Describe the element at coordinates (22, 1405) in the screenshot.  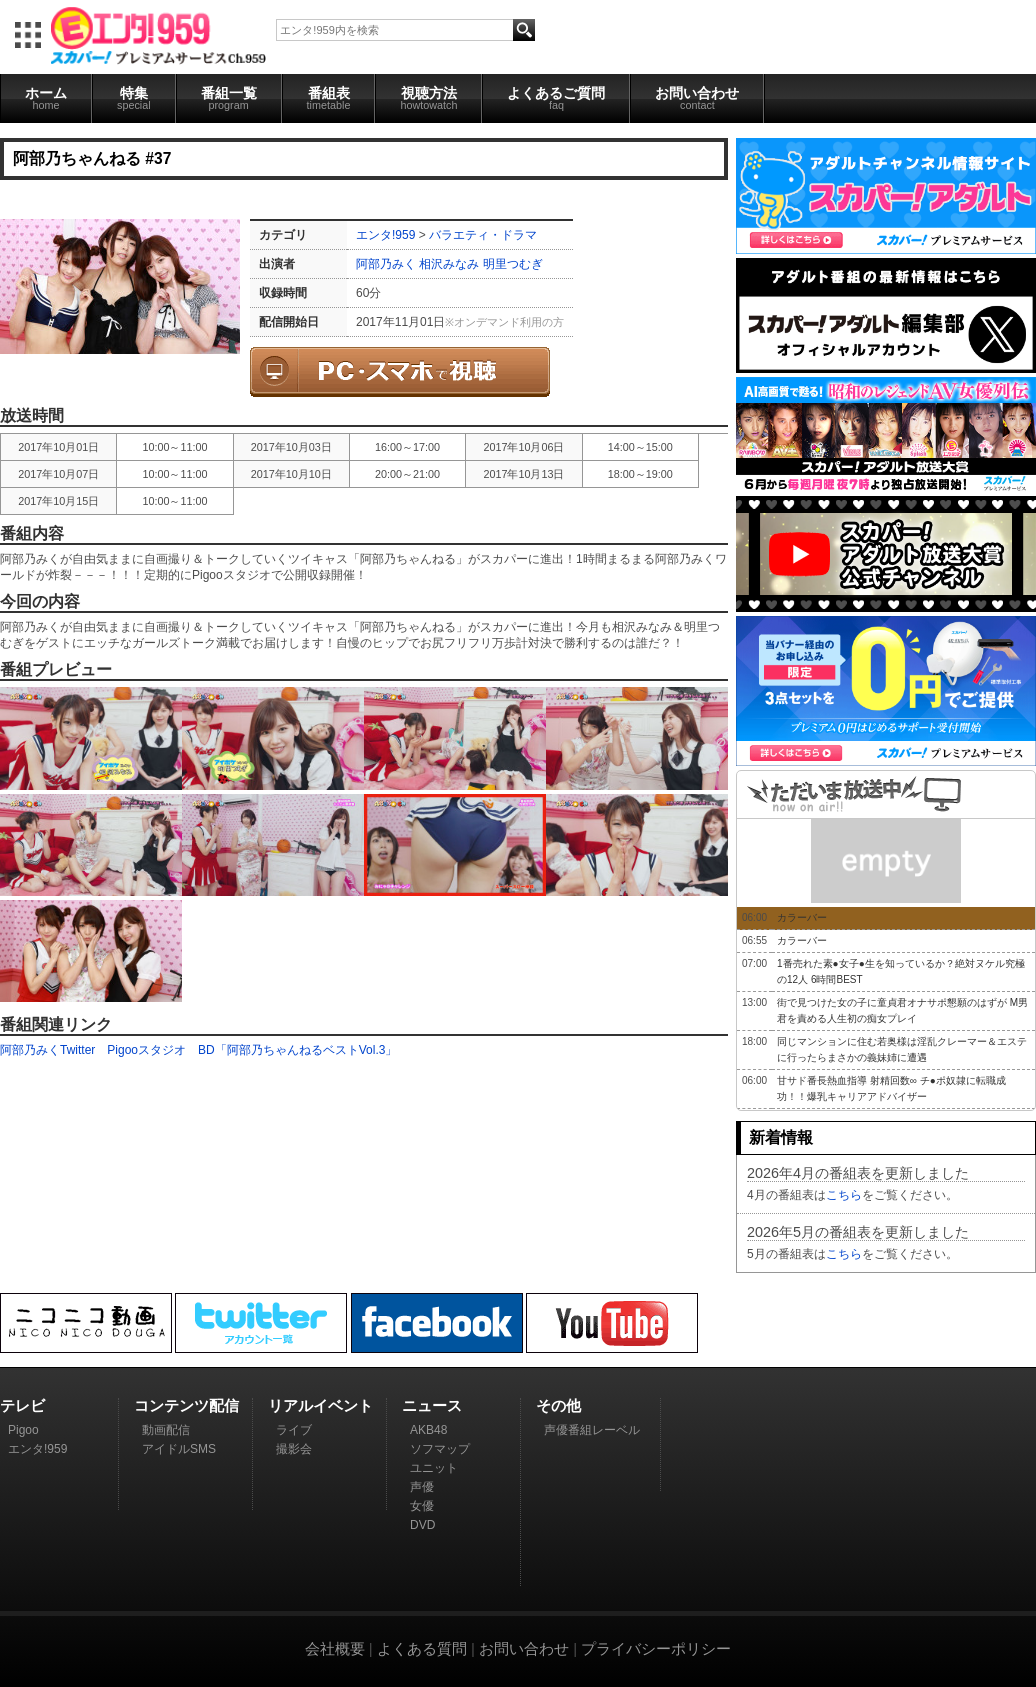
I see `テレビ` at that location.